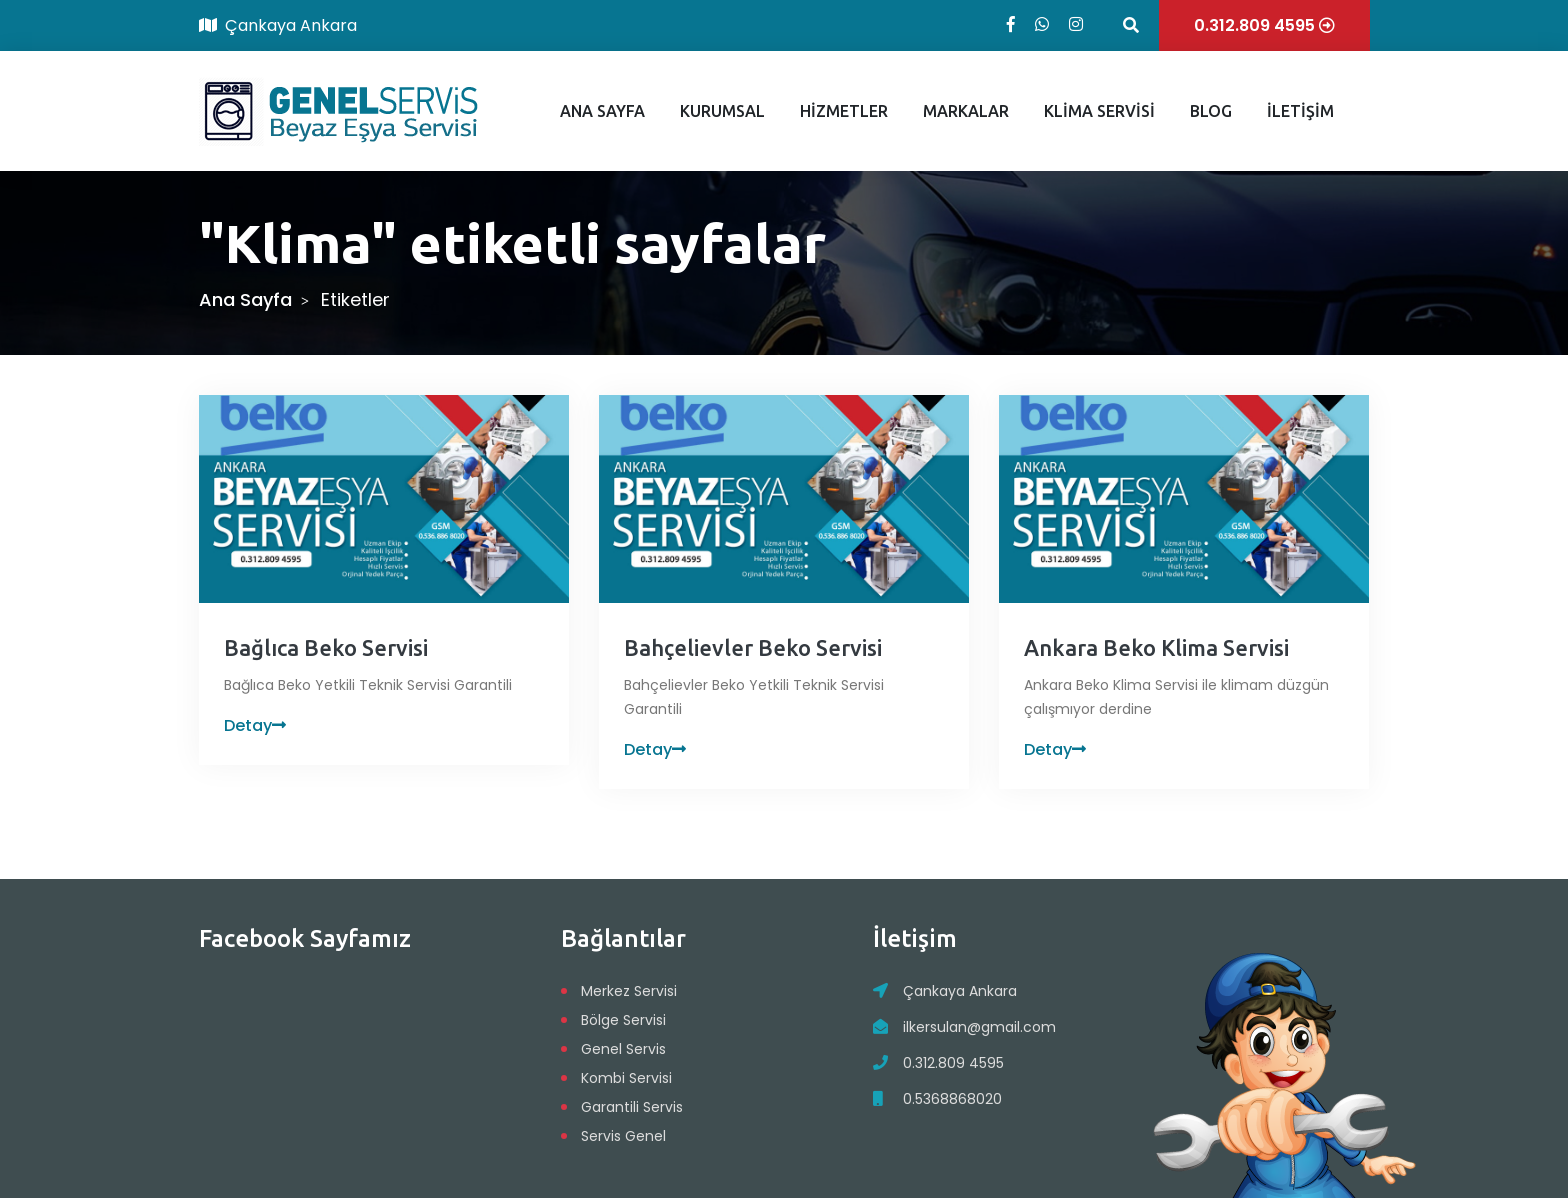 This screenshot has width=1568, height=1198. I want to click on ANA SAYFA, so click(602, 111).